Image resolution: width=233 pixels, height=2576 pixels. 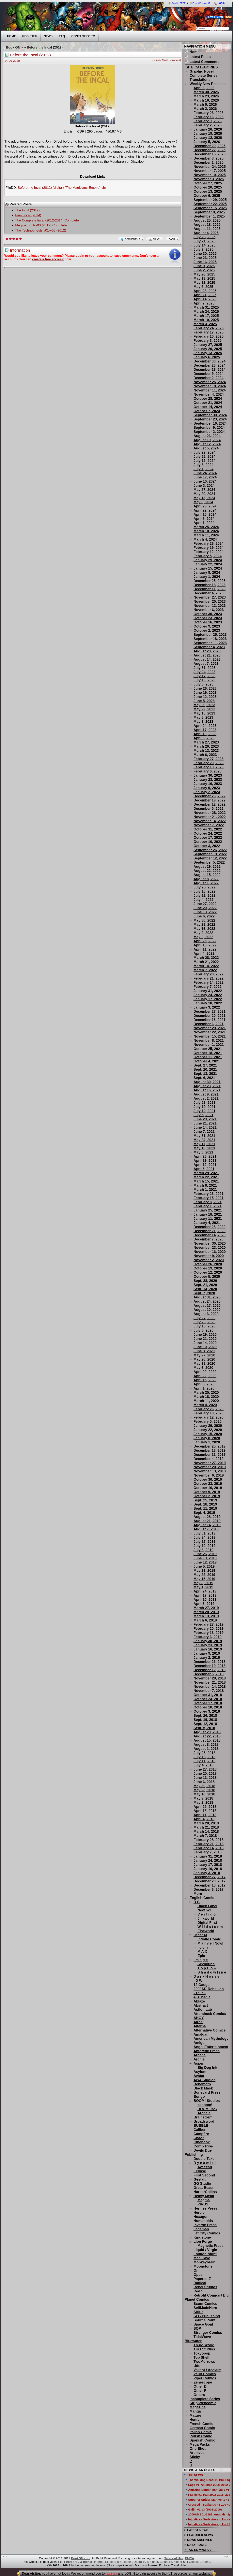 What do you see at coordinates (205, 1343) in the screenshot?
I see `June 14, 2020` at bounding box center [205, 1343].